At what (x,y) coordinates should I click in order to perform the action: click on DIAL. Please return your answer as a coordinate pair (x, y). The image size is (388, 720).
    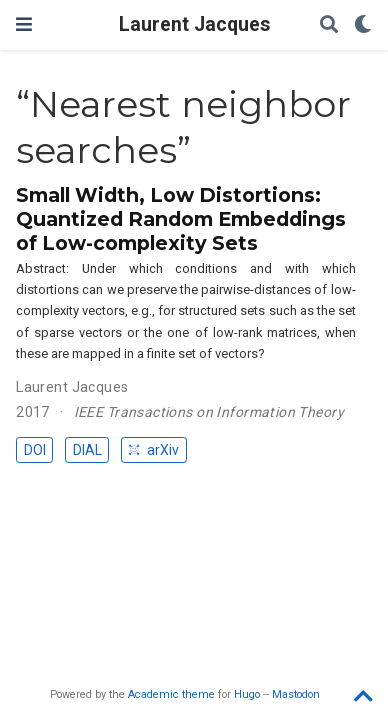
    Looking at the image, I should click on (87, 450).